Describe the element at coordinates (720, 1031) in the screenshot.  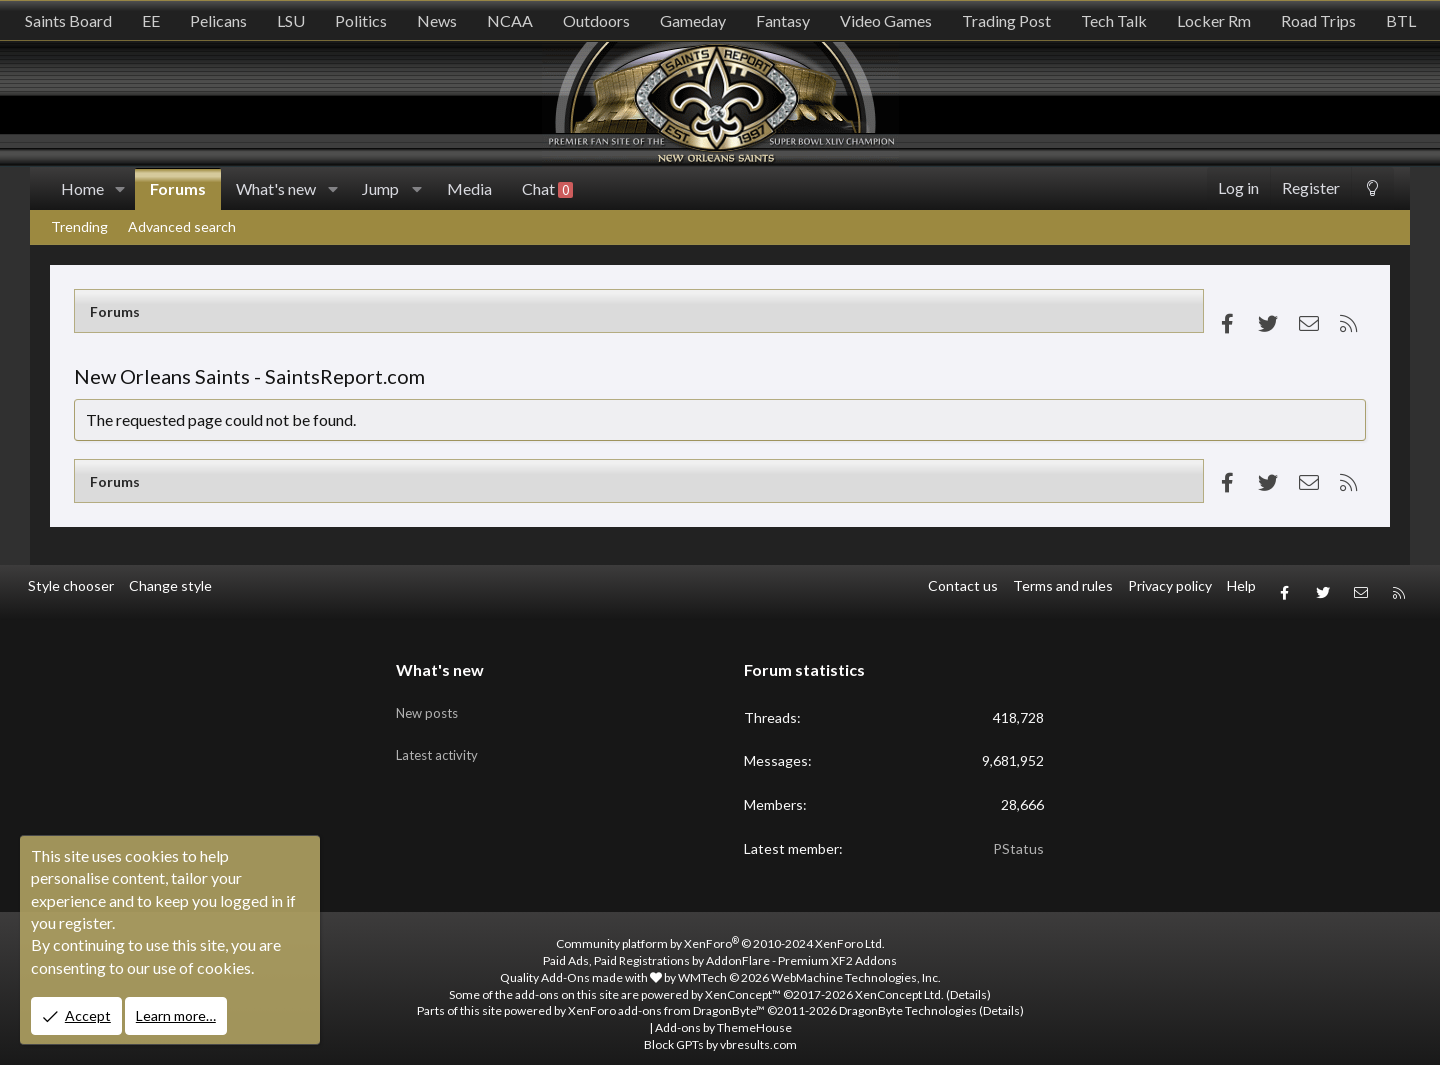
I see `Block GPTs by vbresults.com` at that location.